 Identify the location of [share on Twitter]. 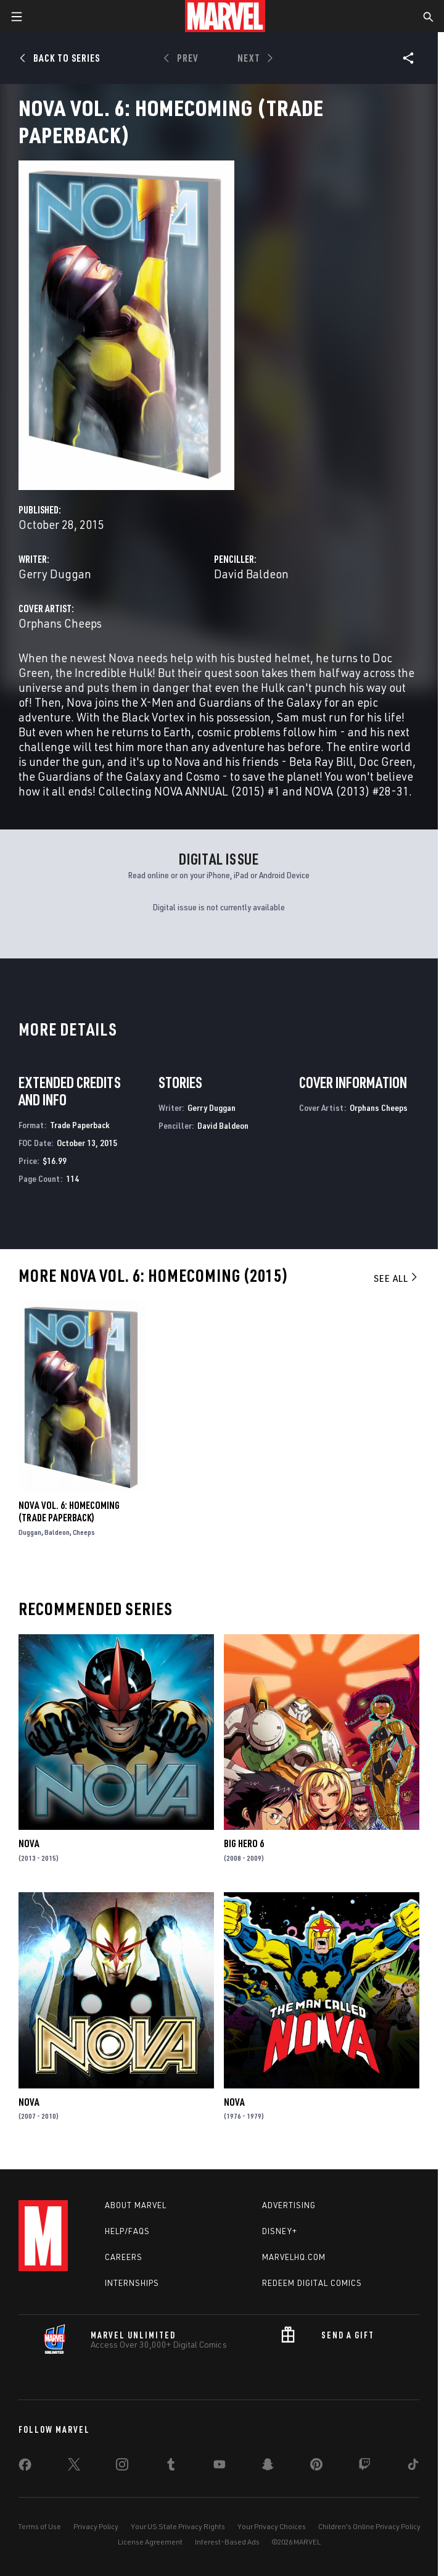
(74, 2467).